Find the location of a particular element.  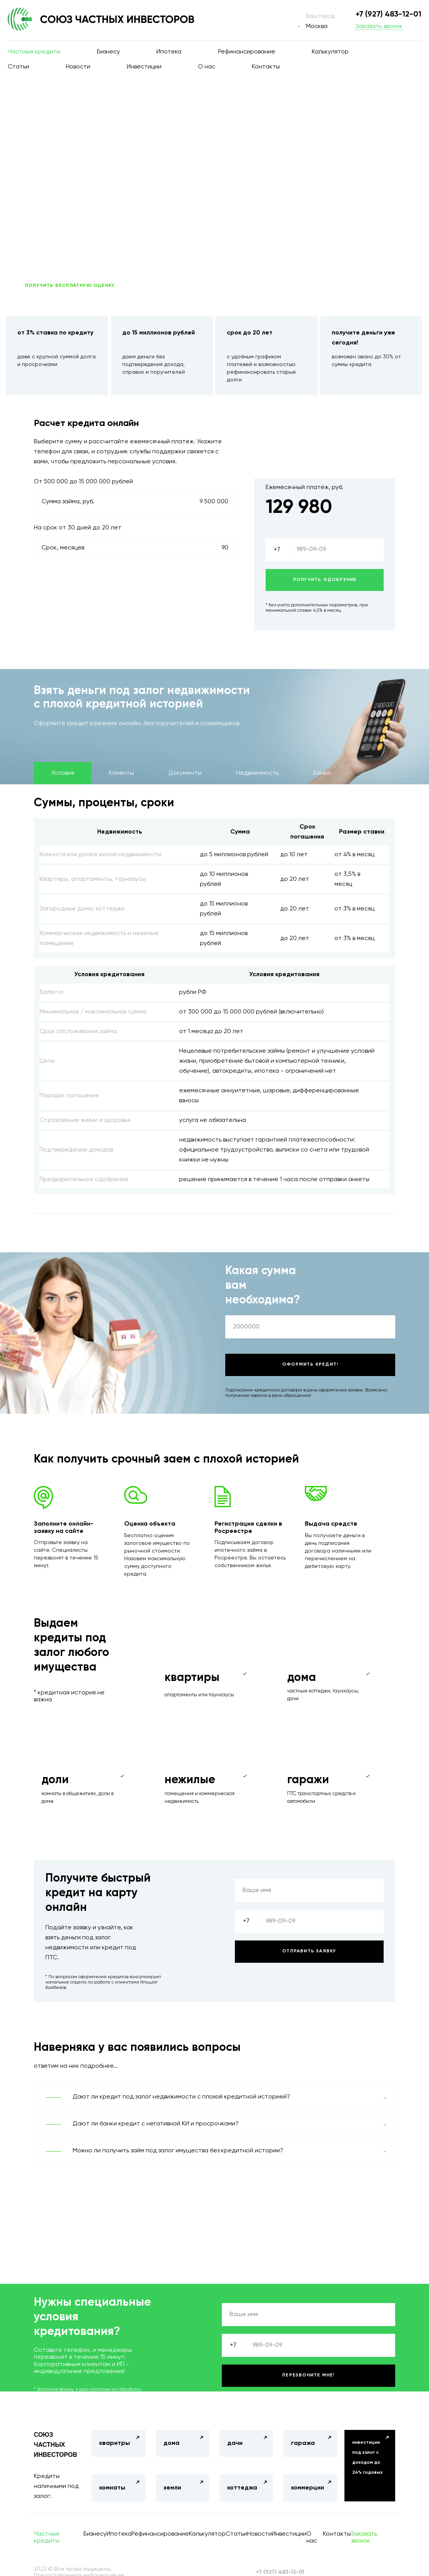

дома is located at coordinates (171, 2443).